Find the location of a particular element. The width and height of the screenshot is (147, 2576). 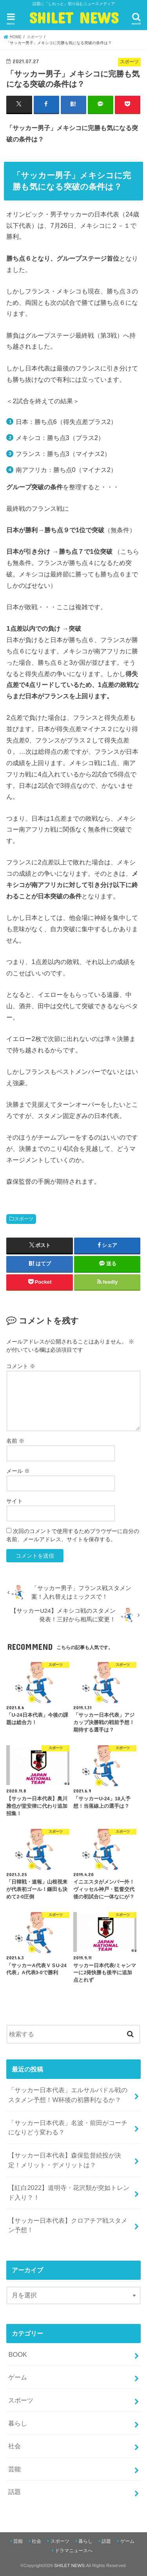

コメント is located at coordinates (20, 1366).